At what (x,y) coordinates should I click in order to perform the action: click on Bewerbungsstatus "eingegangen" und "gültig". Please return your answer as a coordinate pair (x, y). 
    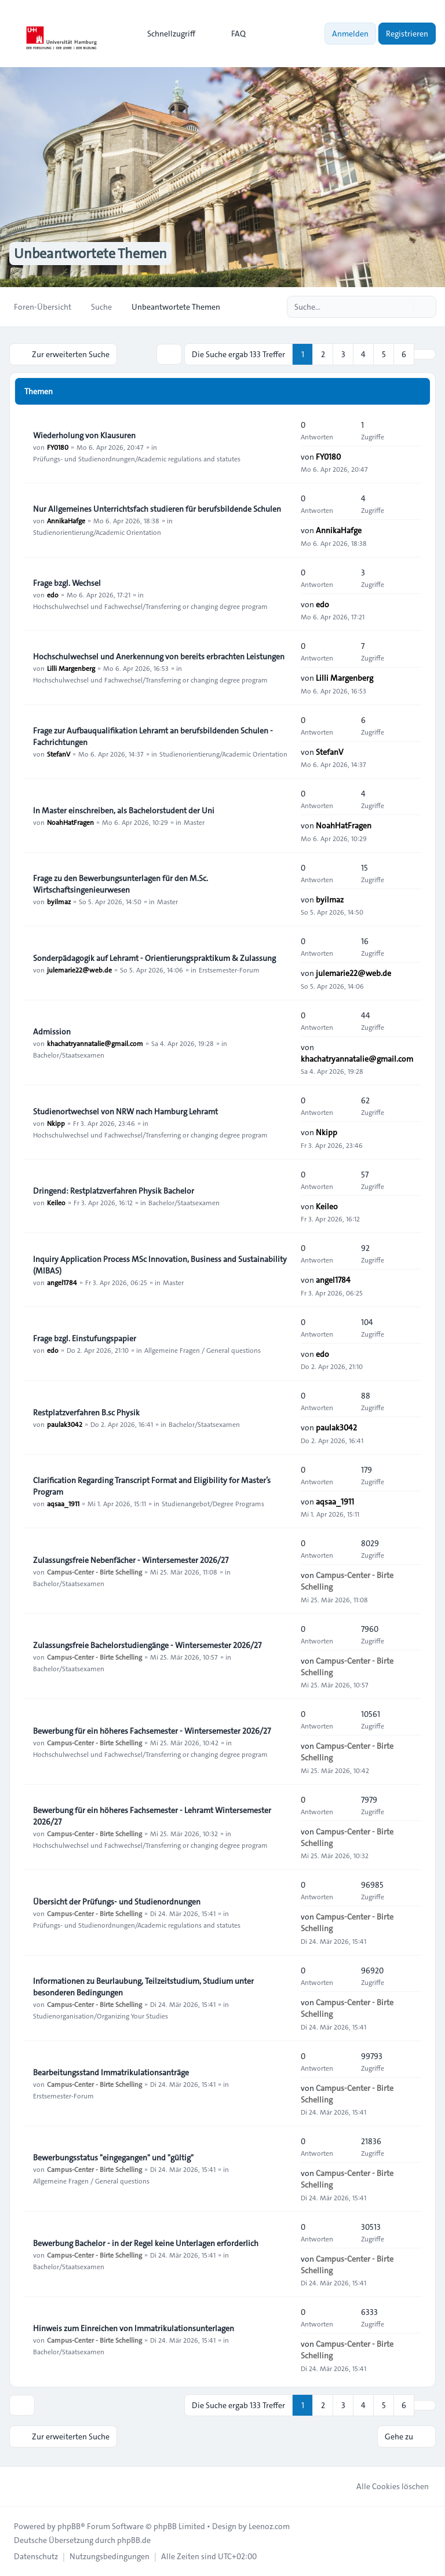
    Looking at the image, I should click on (113, 2157).